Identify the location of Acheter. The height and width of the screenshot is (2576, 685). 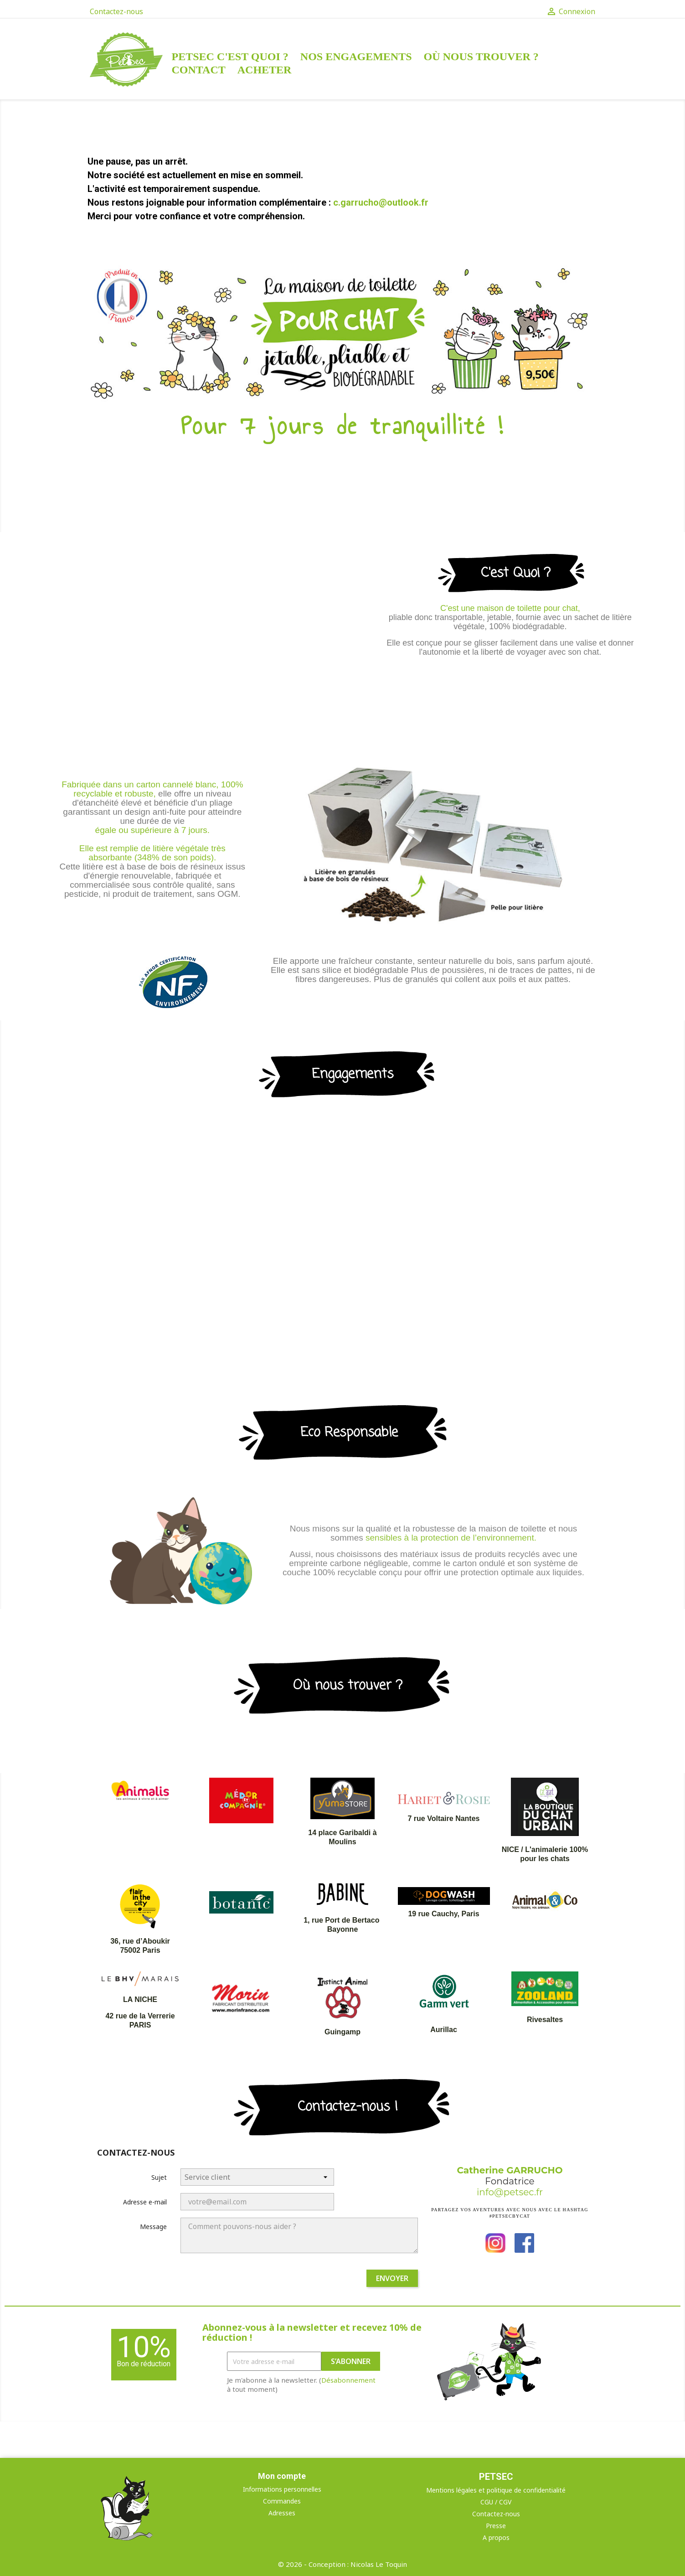
(264, 70).